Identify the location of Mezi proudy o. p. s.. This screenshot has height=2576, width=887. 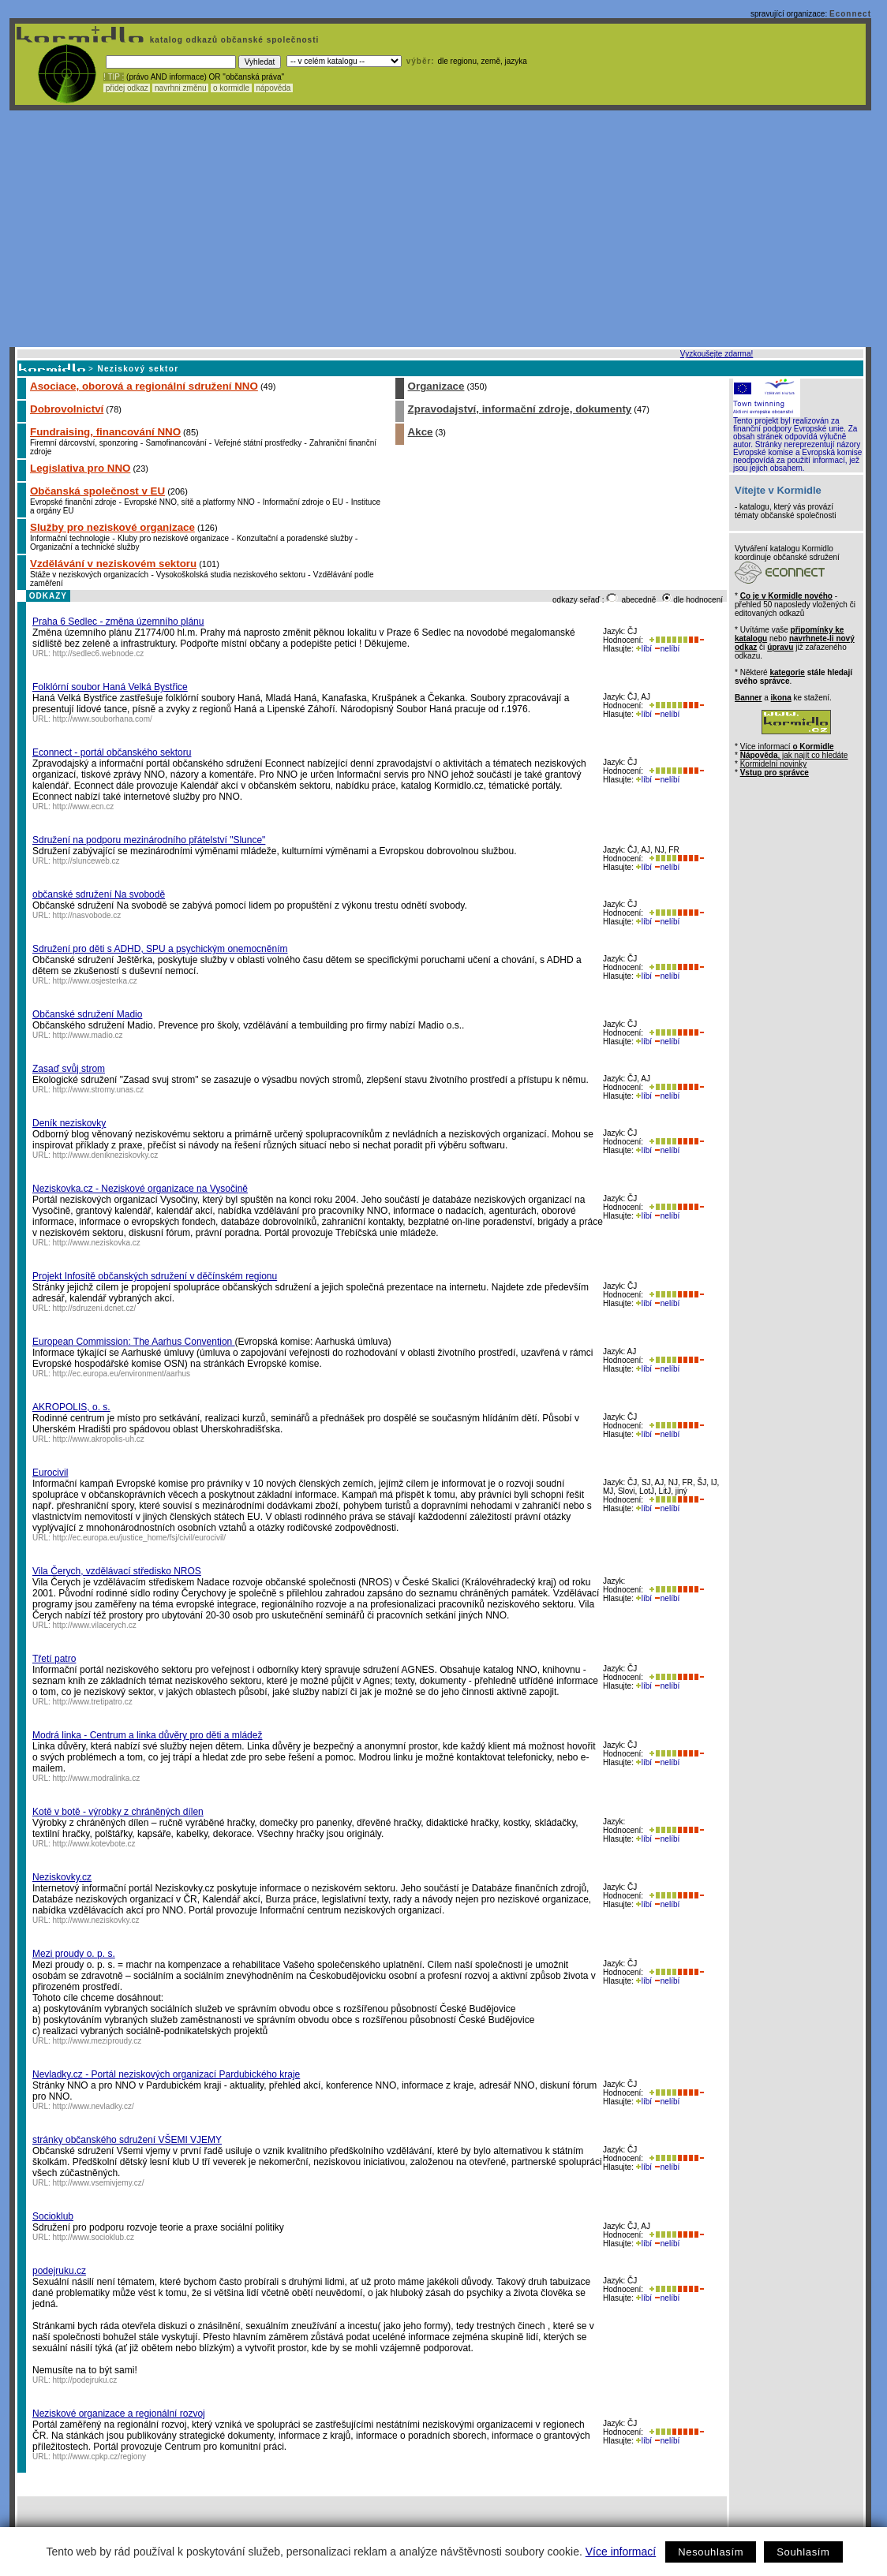
(73, 1953).